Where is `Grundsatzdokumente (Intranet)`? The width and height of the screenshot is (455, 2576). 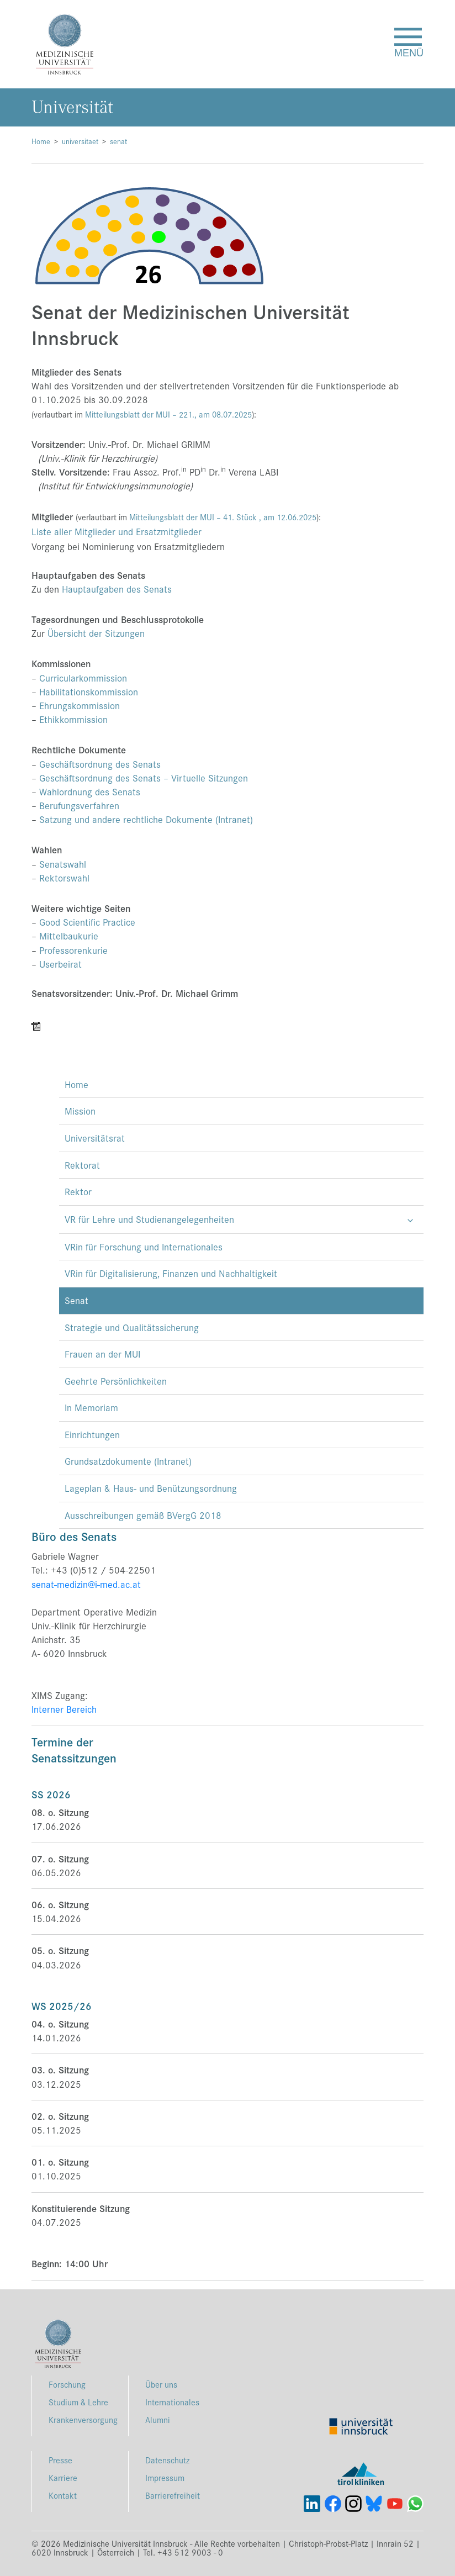
Grundsatzdokumente (Intranet) is located at coordinates (128, 1461).